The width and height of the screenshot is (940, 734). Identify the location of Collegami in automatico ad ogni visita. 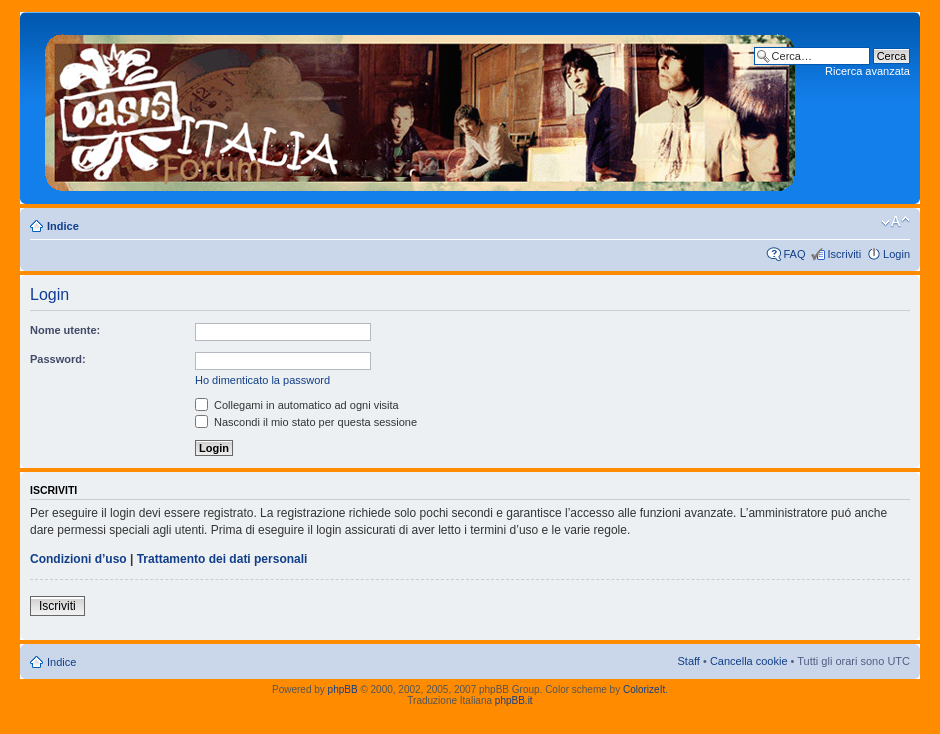
(297, 405).